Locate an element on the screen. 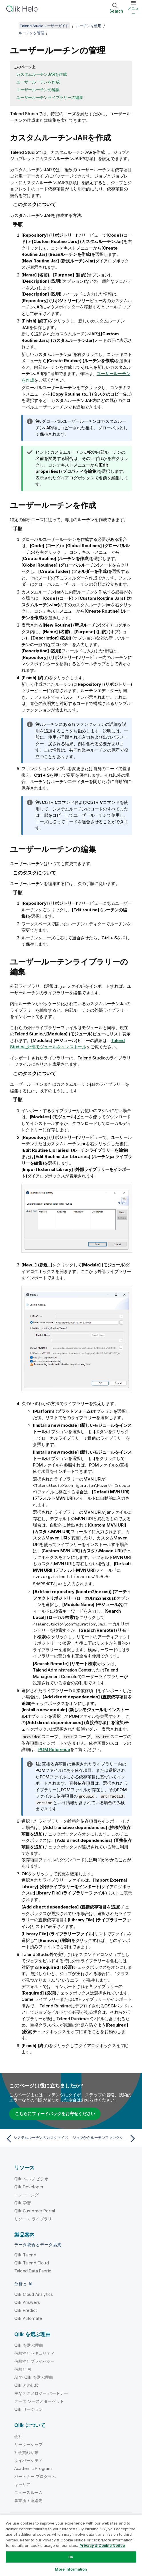  Qlik リージョン is located at coordinates (28, 2408).